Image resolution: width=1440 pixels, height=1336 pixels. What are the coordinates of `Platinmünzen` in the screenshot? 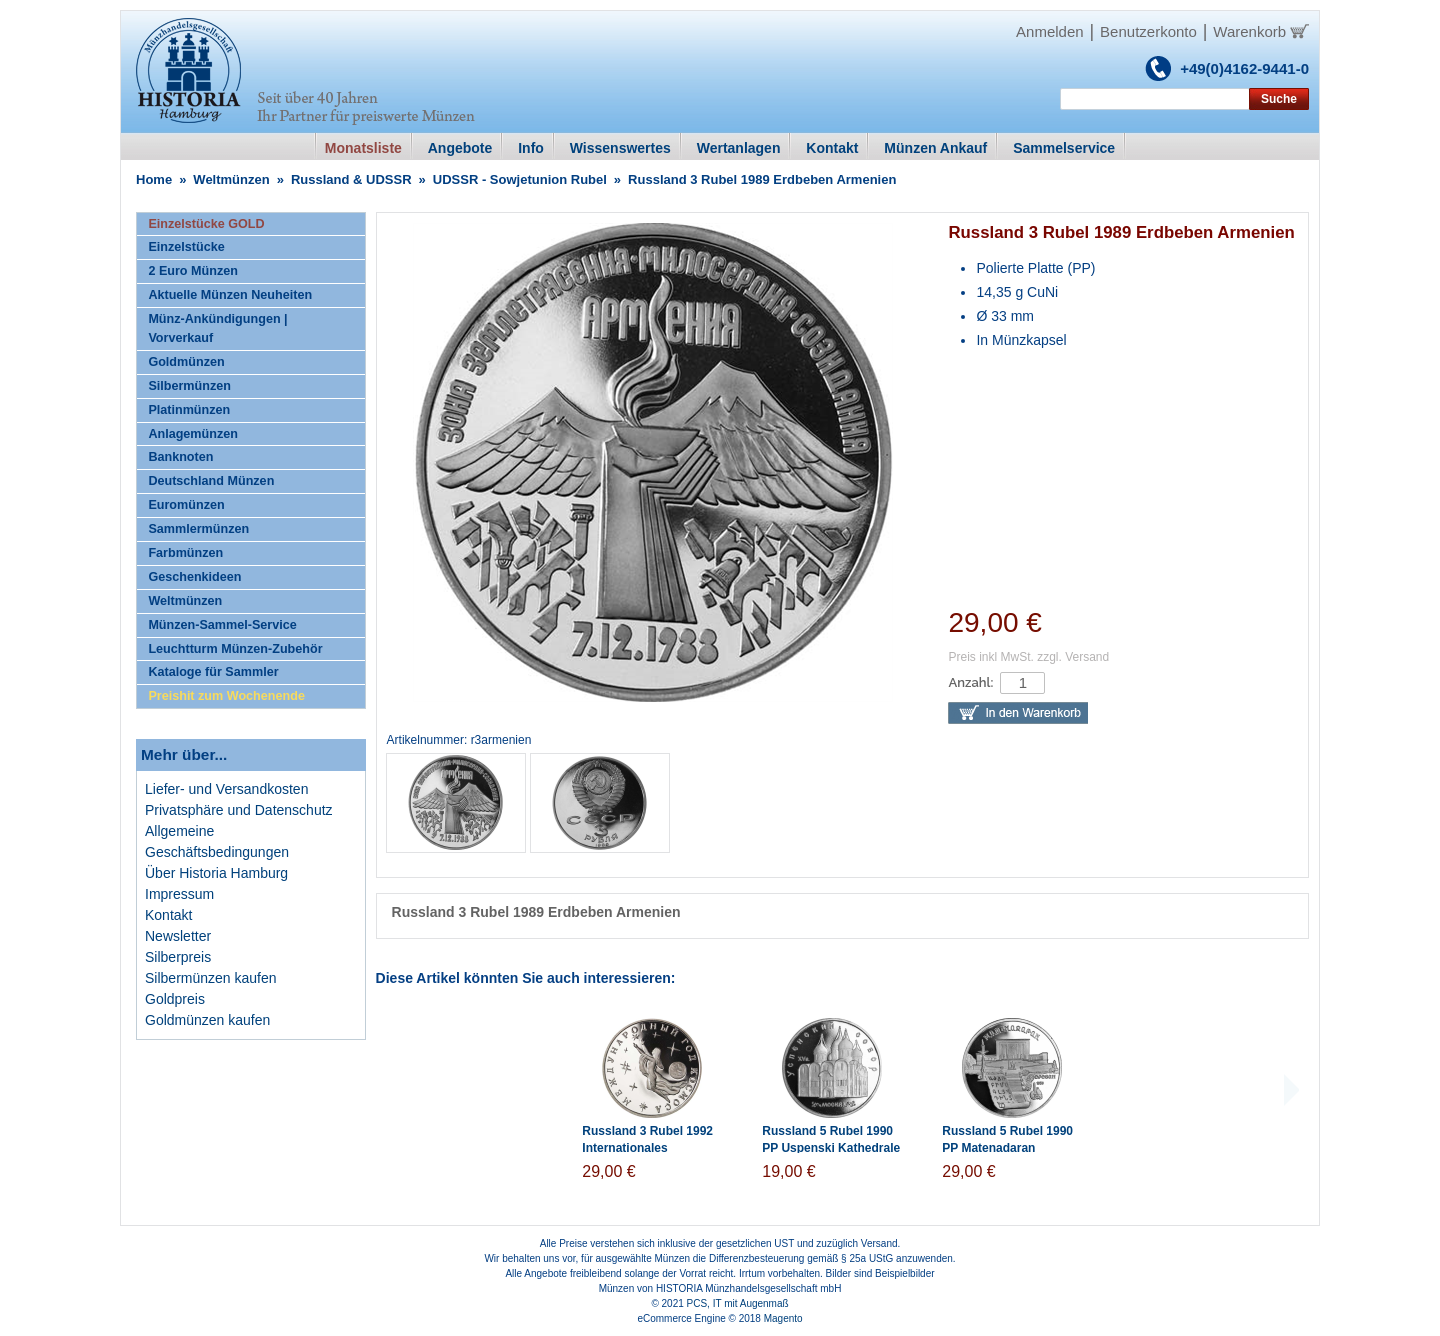 It's located at (189, 410).